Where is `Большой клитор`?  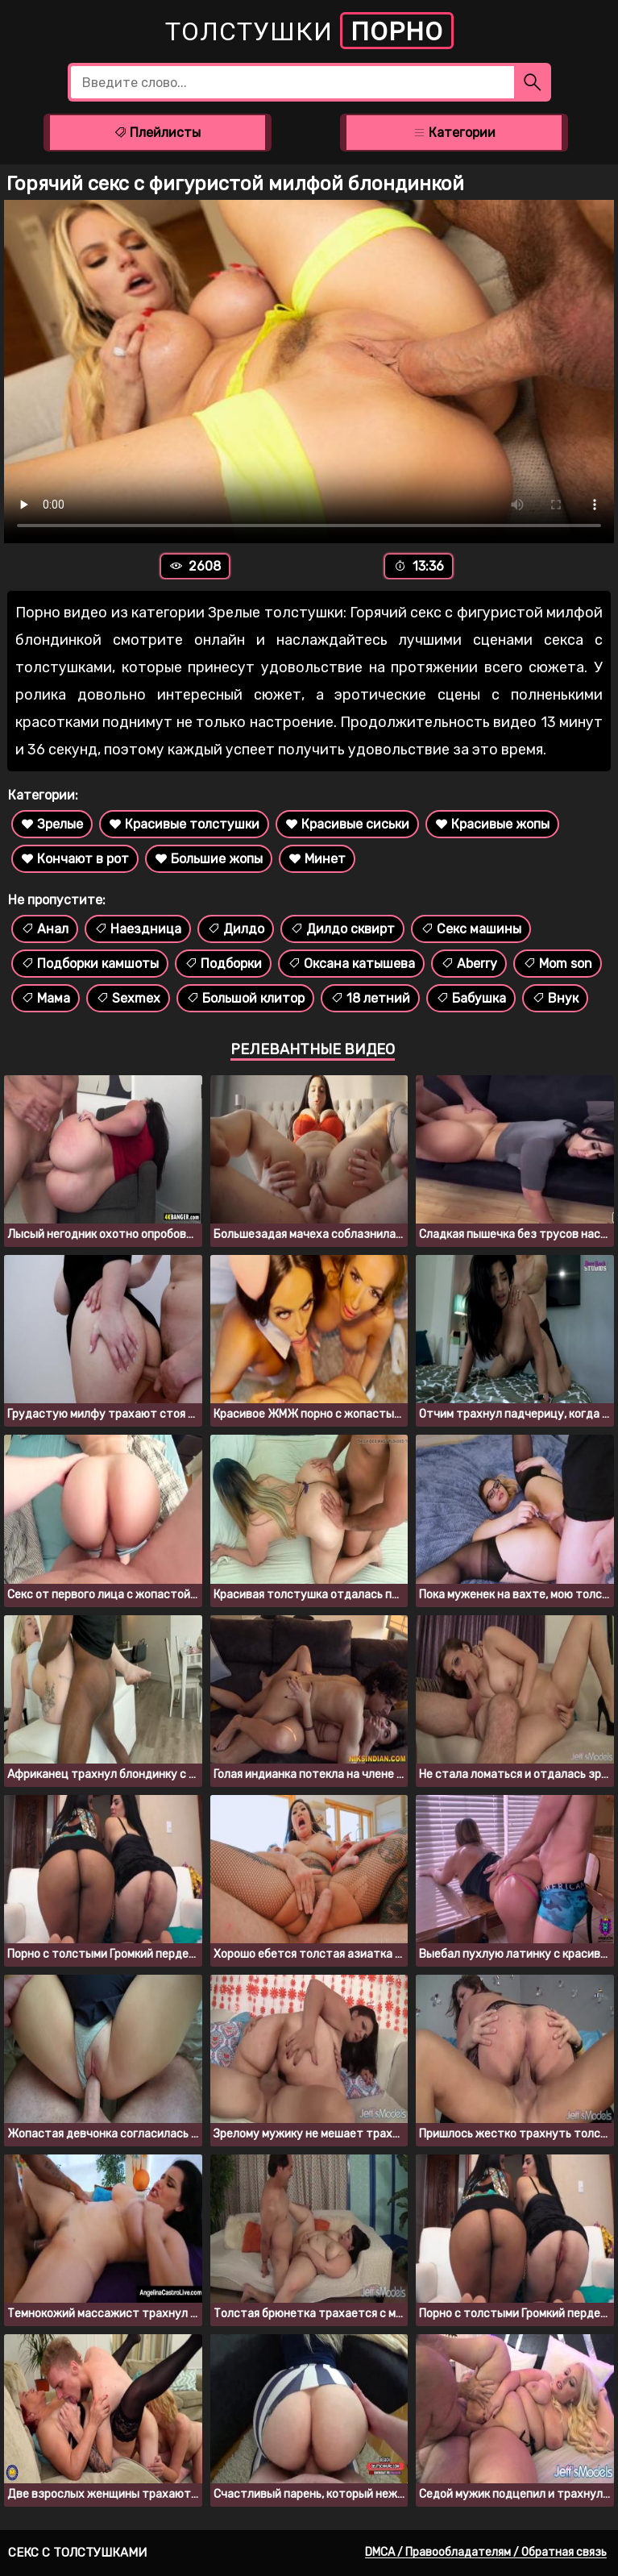
Большой клитор is located at coordinates (245, 998).